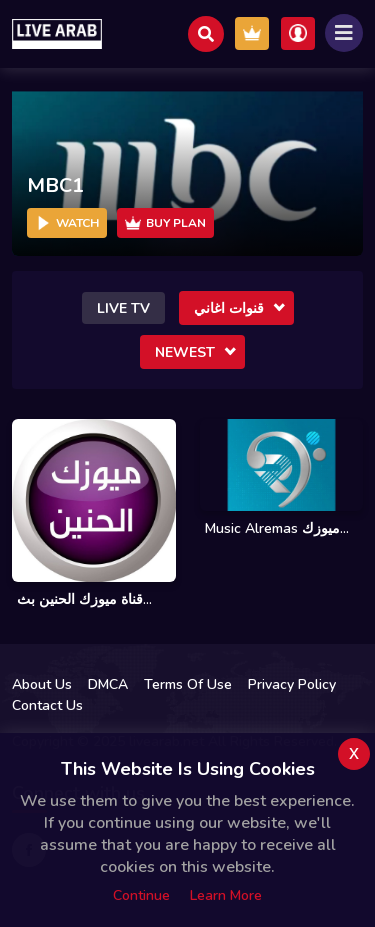  What do you see at coordinates (42, 684) in the screenshot?
I see `About Us` at bounding box center [42, 684].